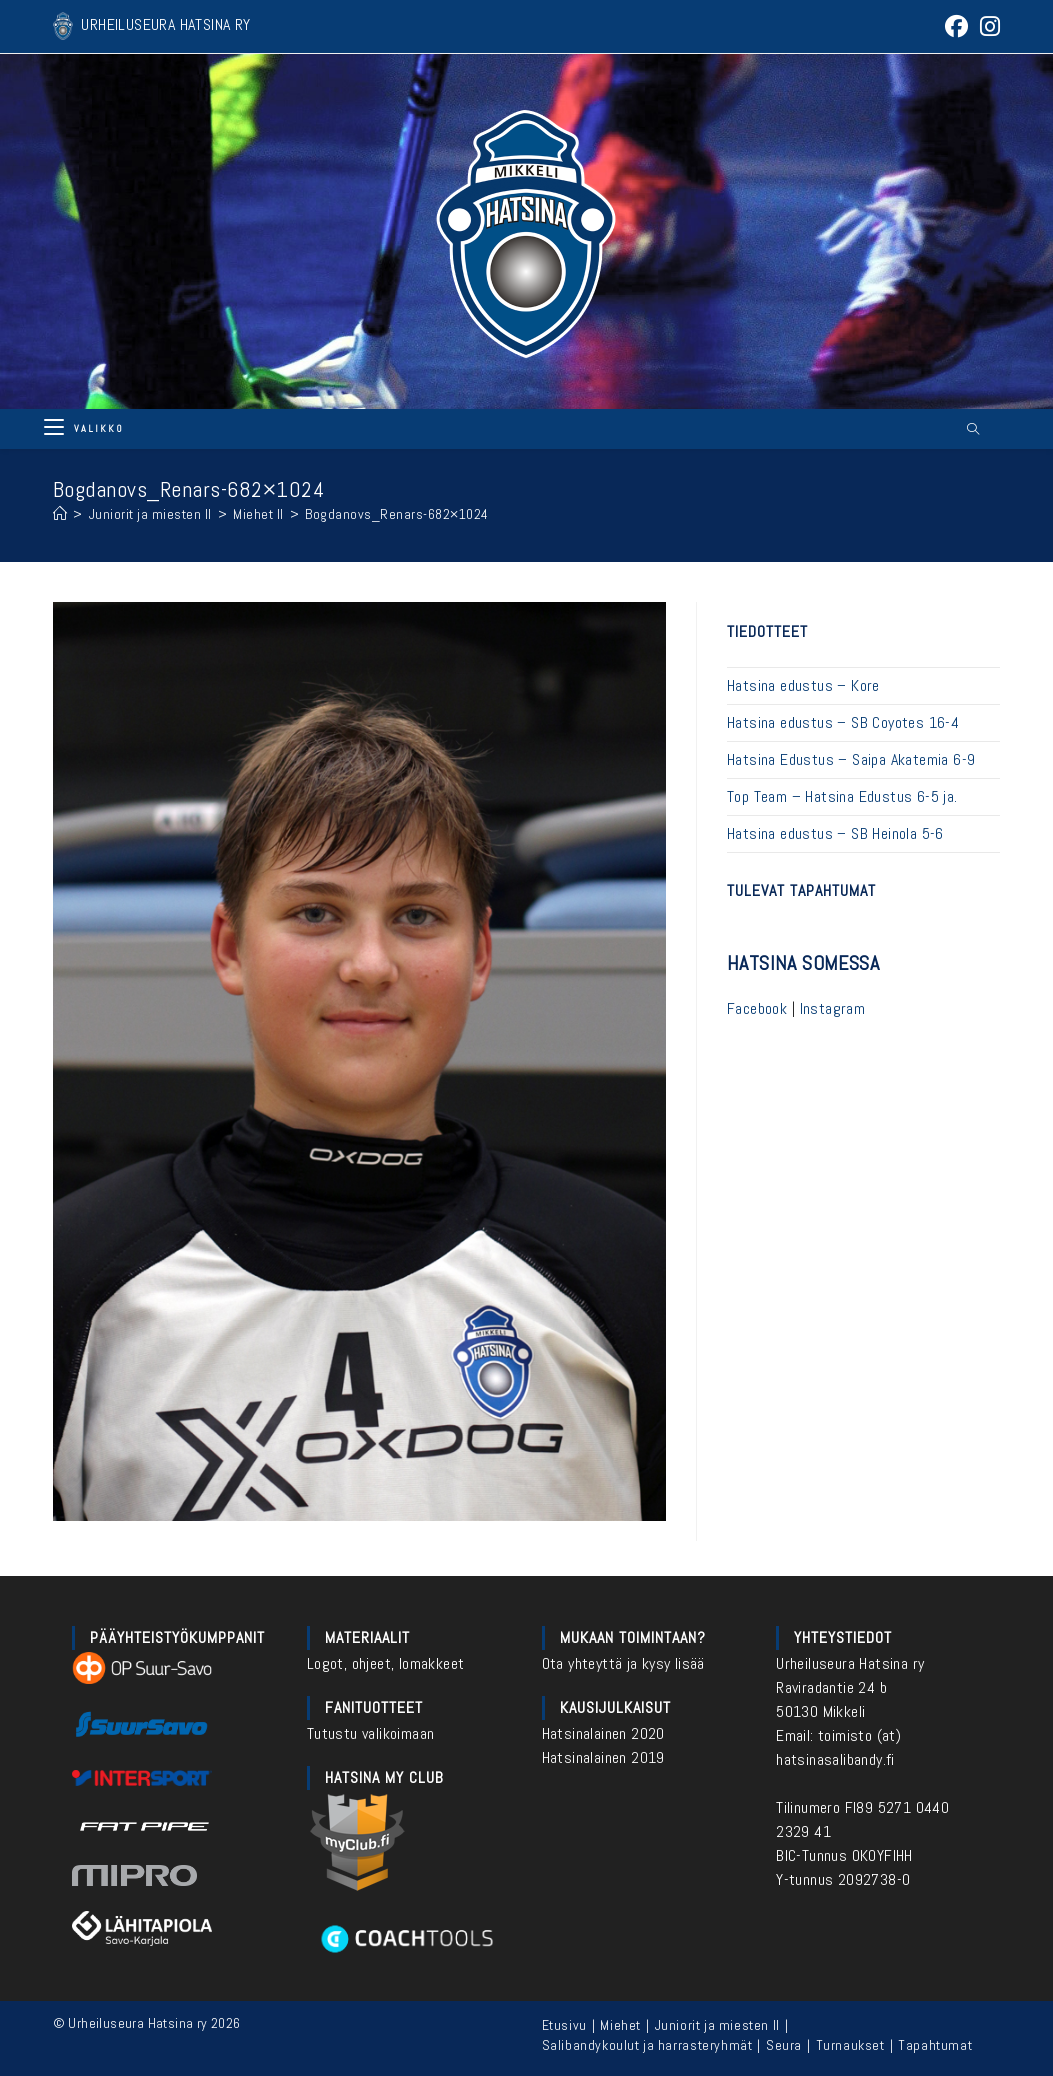 Image resolution: width=1053 pixels, height=2076 pixels. I want to click on Juniorit ja miesten II, so click(717, 2025).